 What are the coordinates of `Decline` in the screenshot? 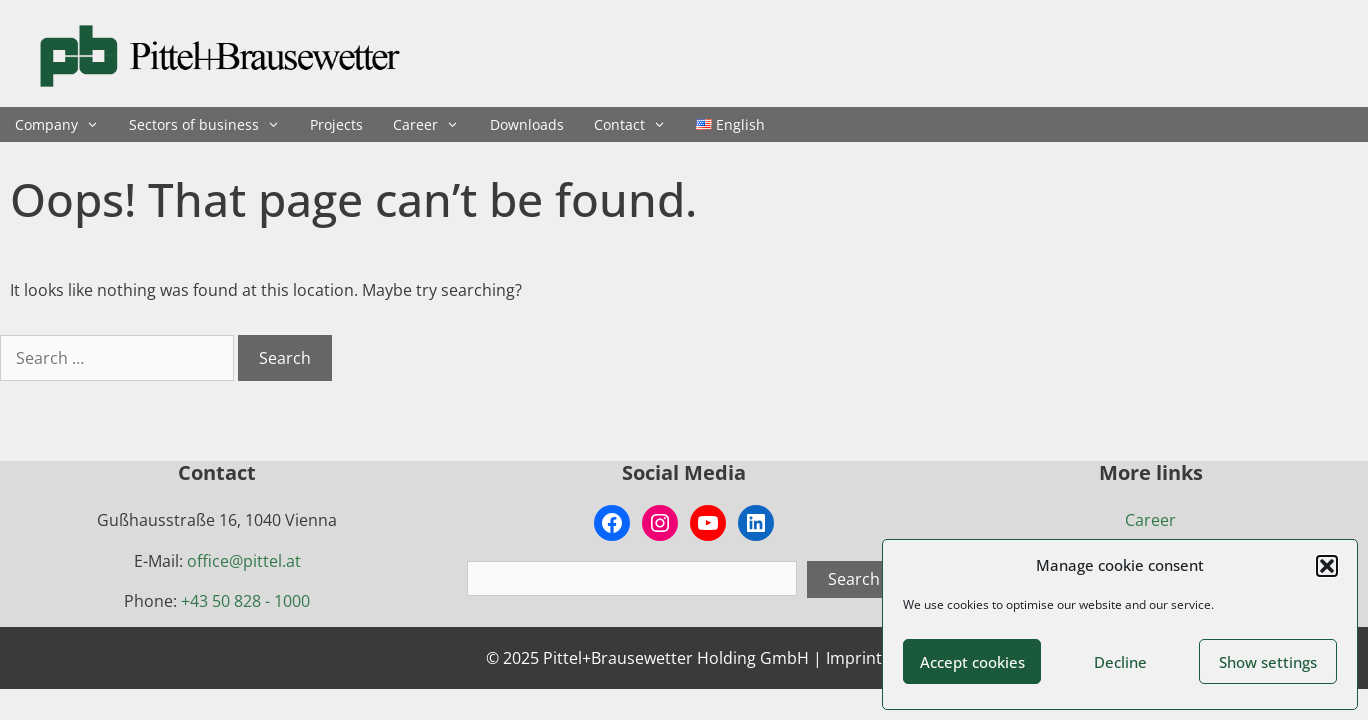 It's located at (1120, 662).